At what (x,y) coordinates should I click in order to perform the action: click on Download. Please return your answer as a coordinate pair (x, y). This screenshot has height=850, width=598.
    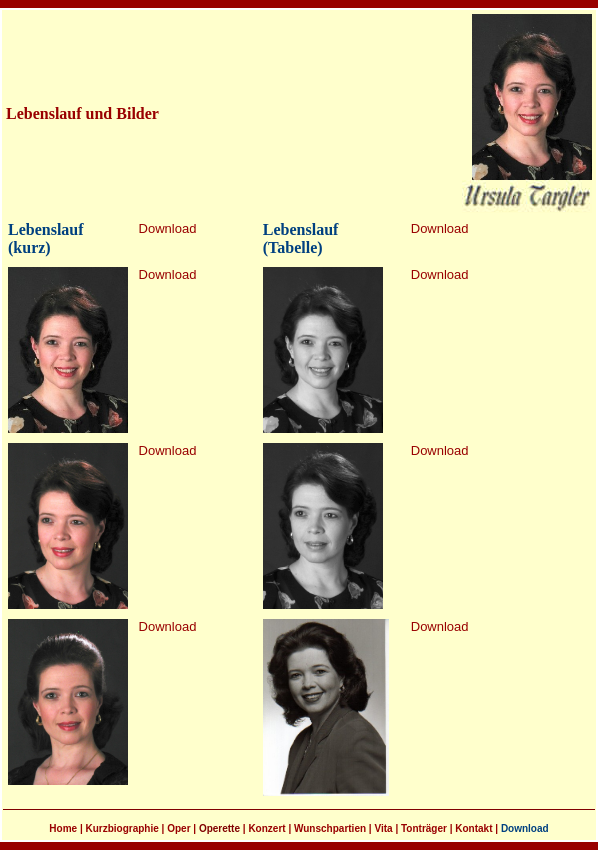
    Looking at the image, I should click on (168, 228).